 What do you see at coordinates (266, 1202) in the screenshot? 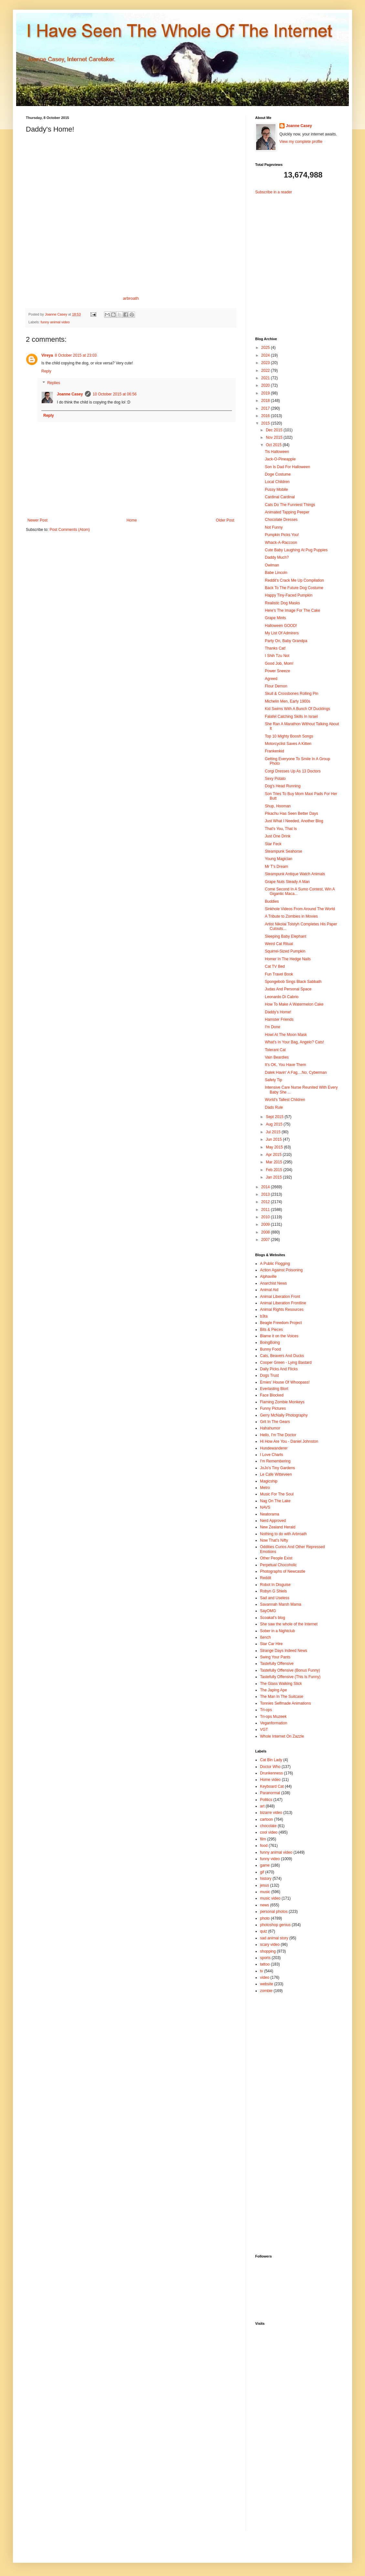
I see `2012` at bounding box center [266, 1202].